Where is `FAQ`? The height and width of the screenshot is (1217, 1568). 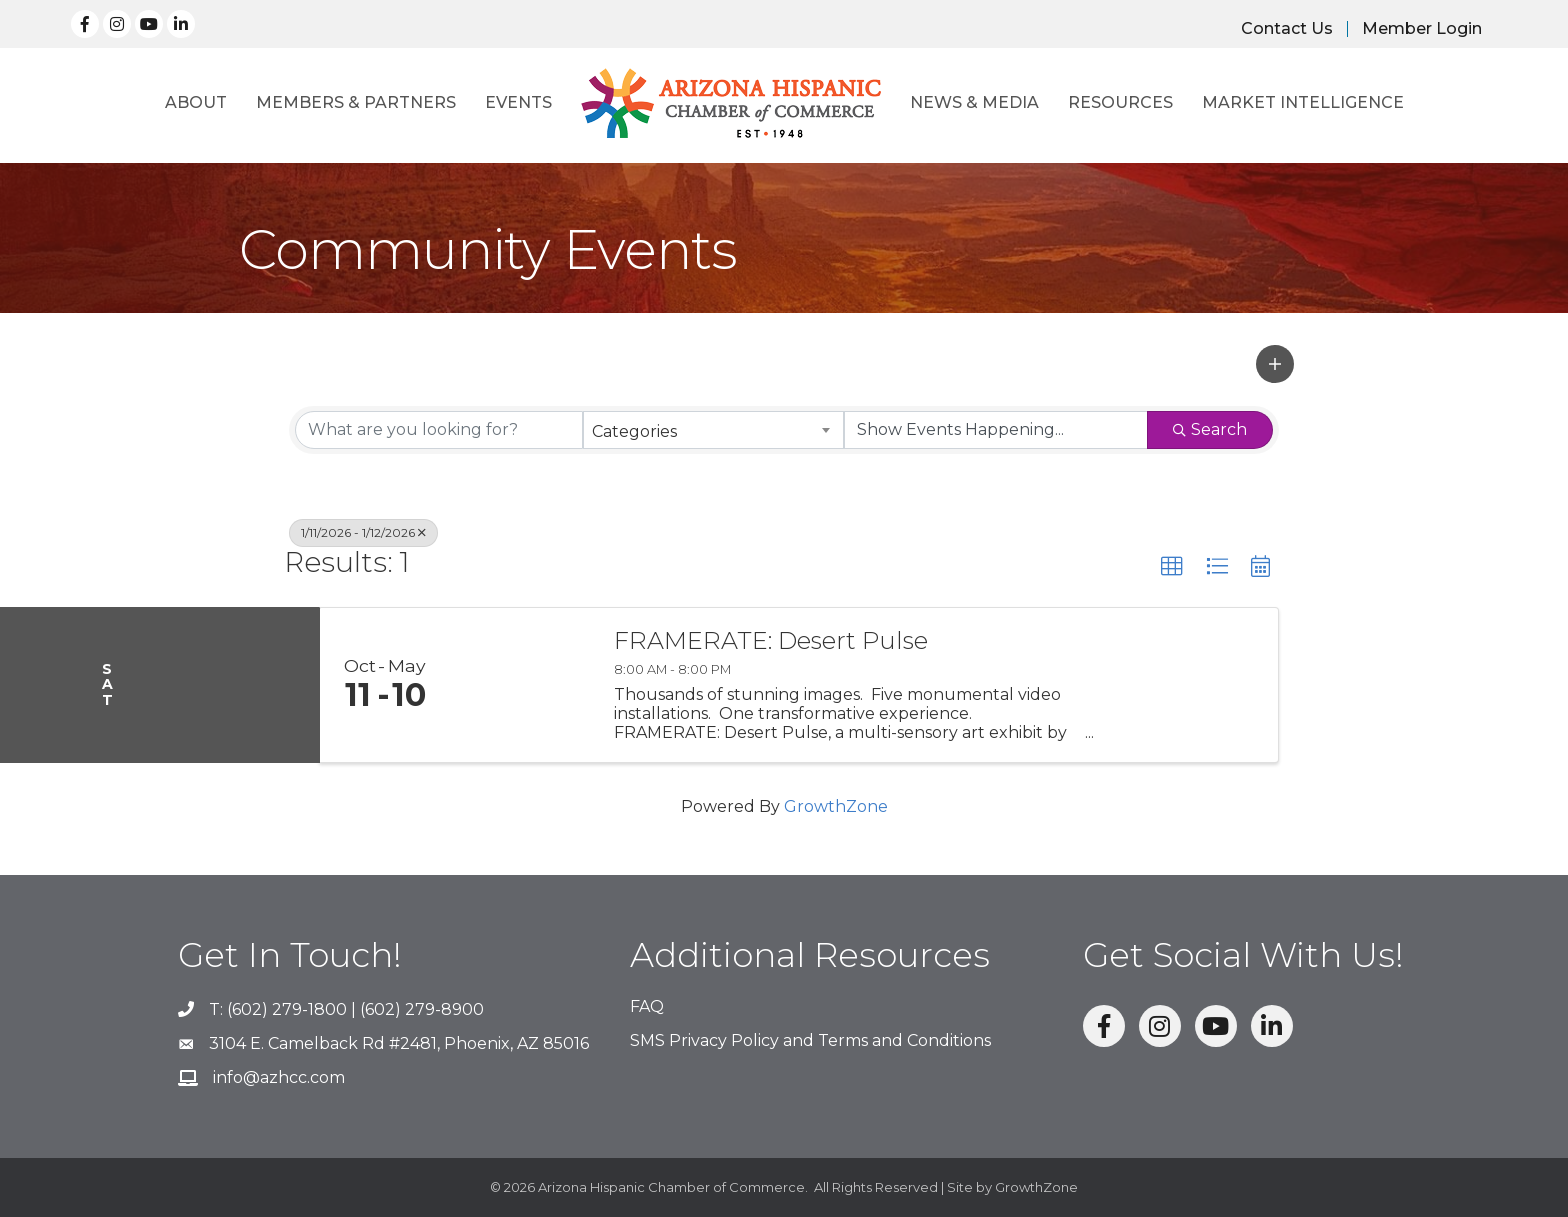 FAQ is located at coordinates (647, 1006).